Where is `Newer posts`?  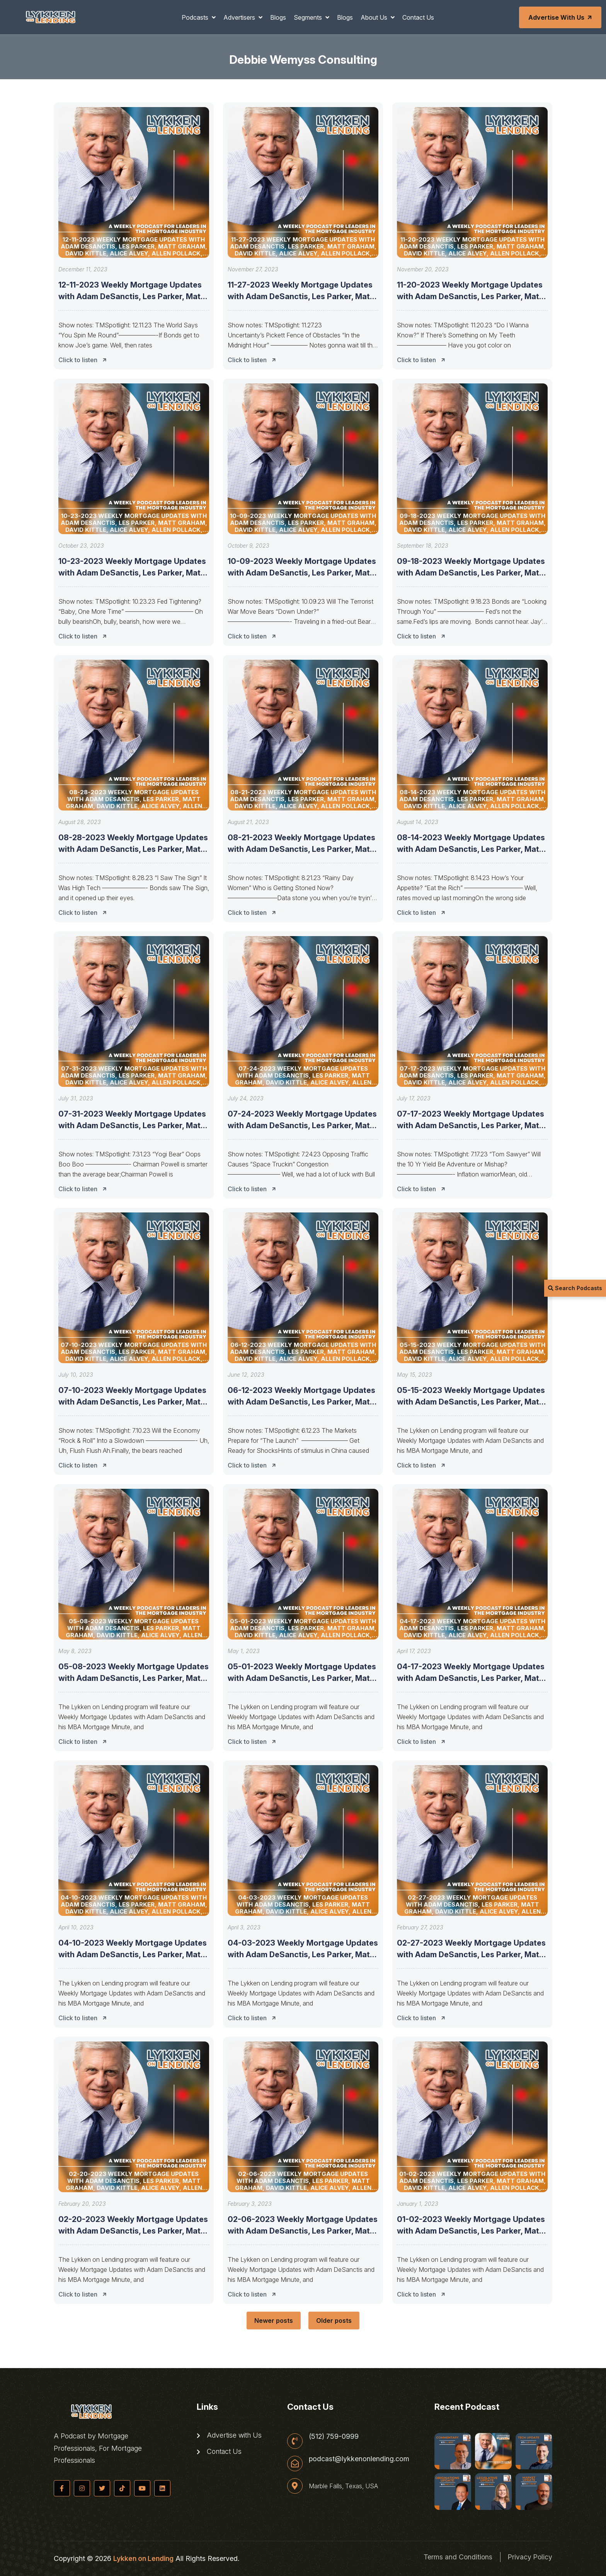 Newer posts is located at coordinates (273, 2320).